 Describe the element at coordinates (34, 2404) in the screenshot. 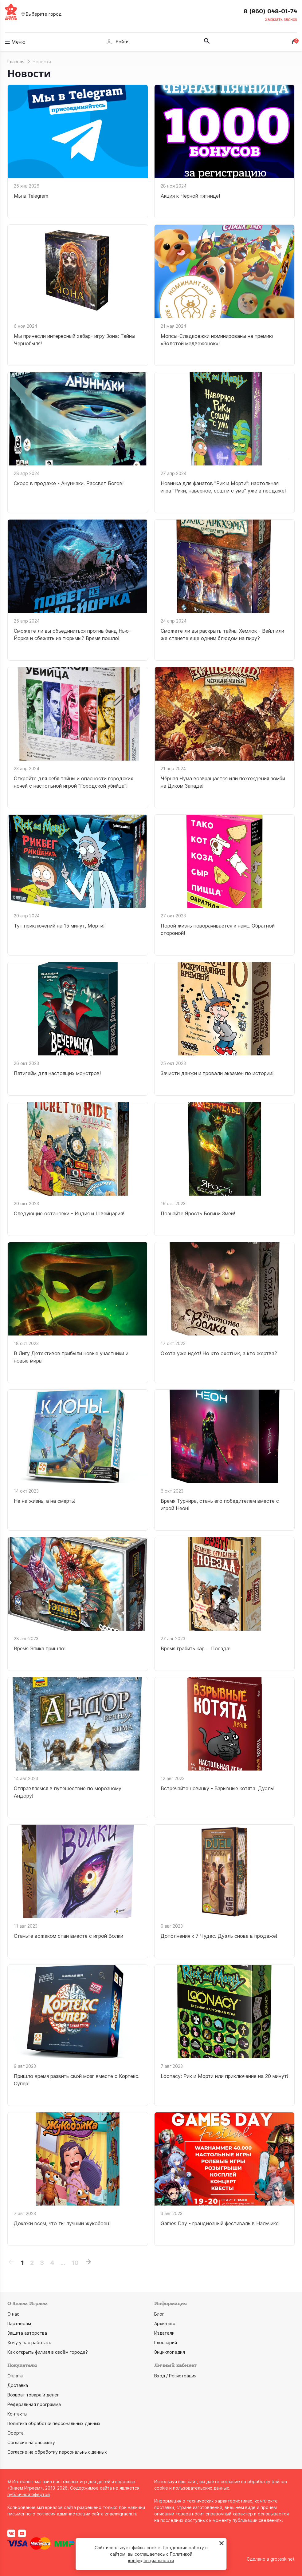

I see `Реферальная программа` at that location.